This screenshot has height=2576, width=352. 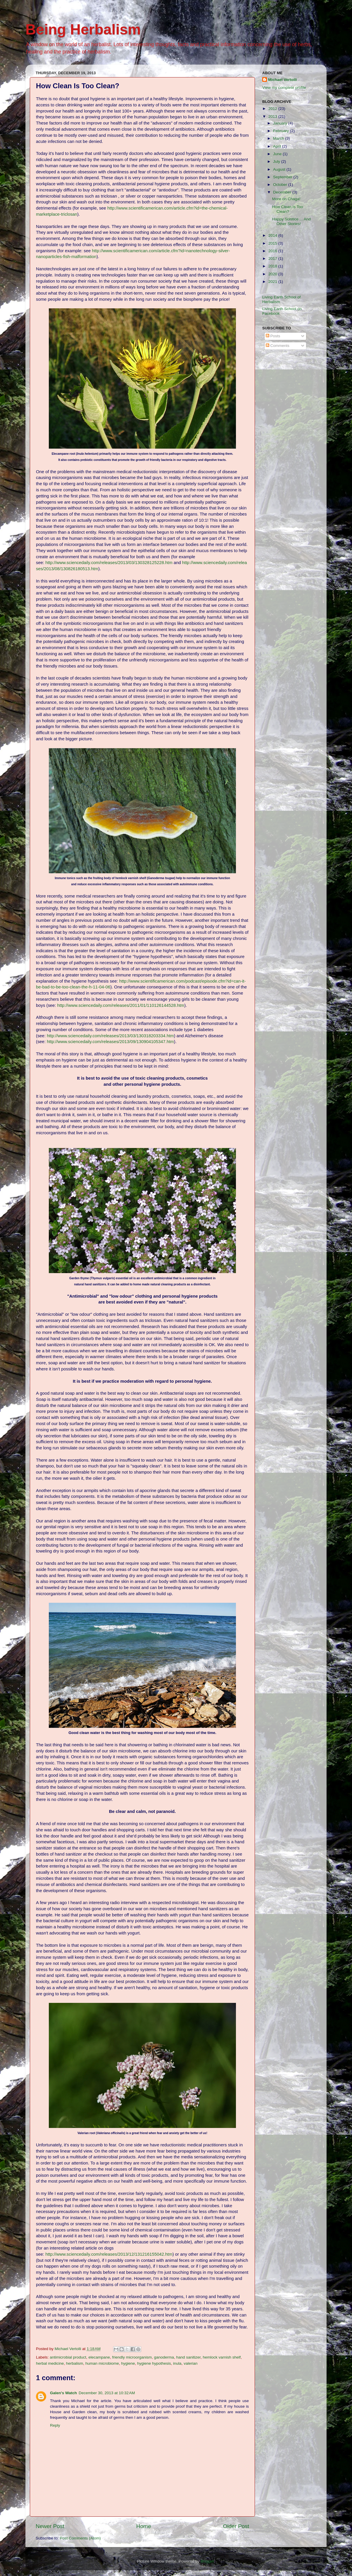 What do you see at coordinates (102, 2363) in the screenshot?
I see `human microbiome` at bounding box center [102, 2363].